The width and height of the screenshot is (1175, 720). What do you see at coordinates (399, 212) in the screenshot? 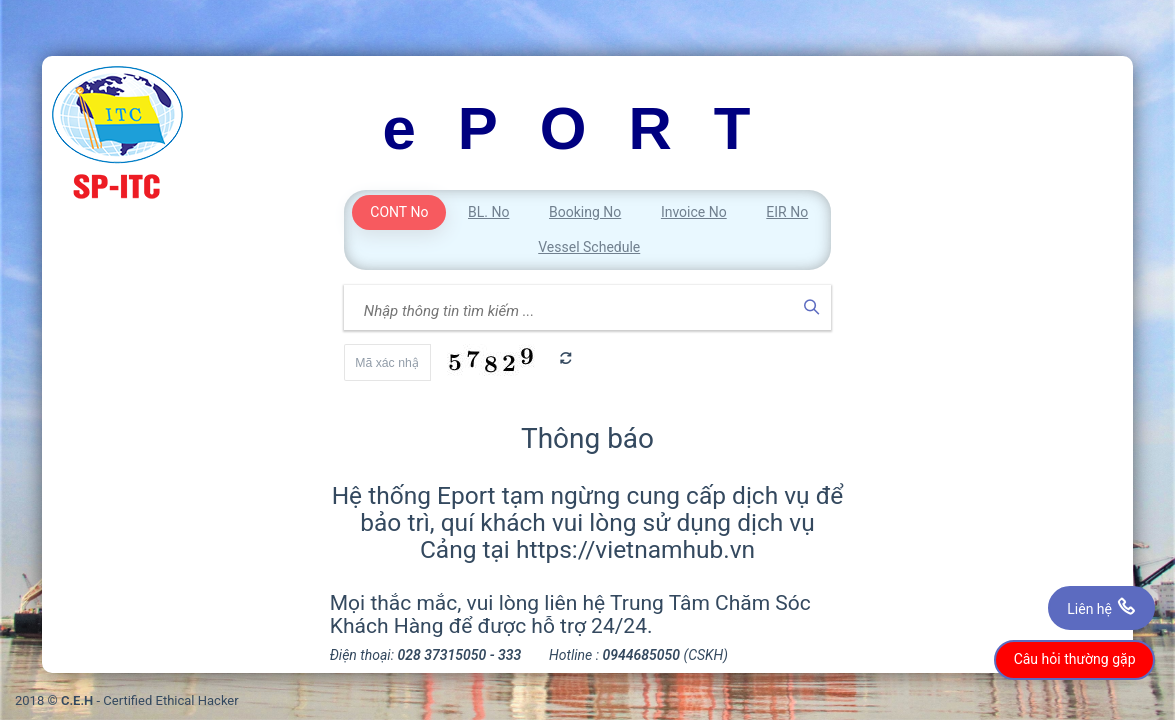
I see `CONT No` at bounding box center [399, 212].